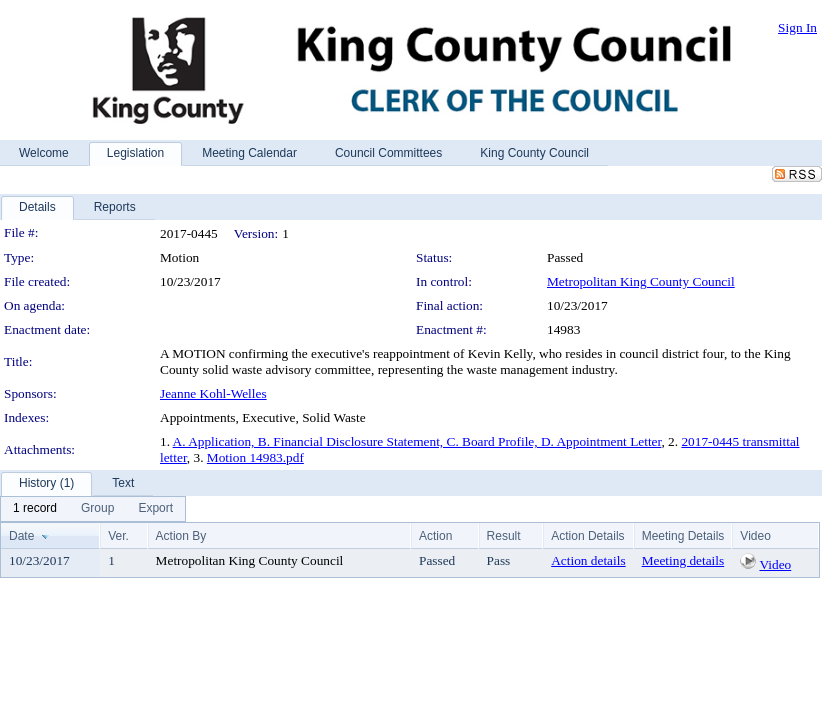 Image resolution: width=822 pixels, height=720 pixels. I want to click on [Export Dropdown], so click(155, 509).